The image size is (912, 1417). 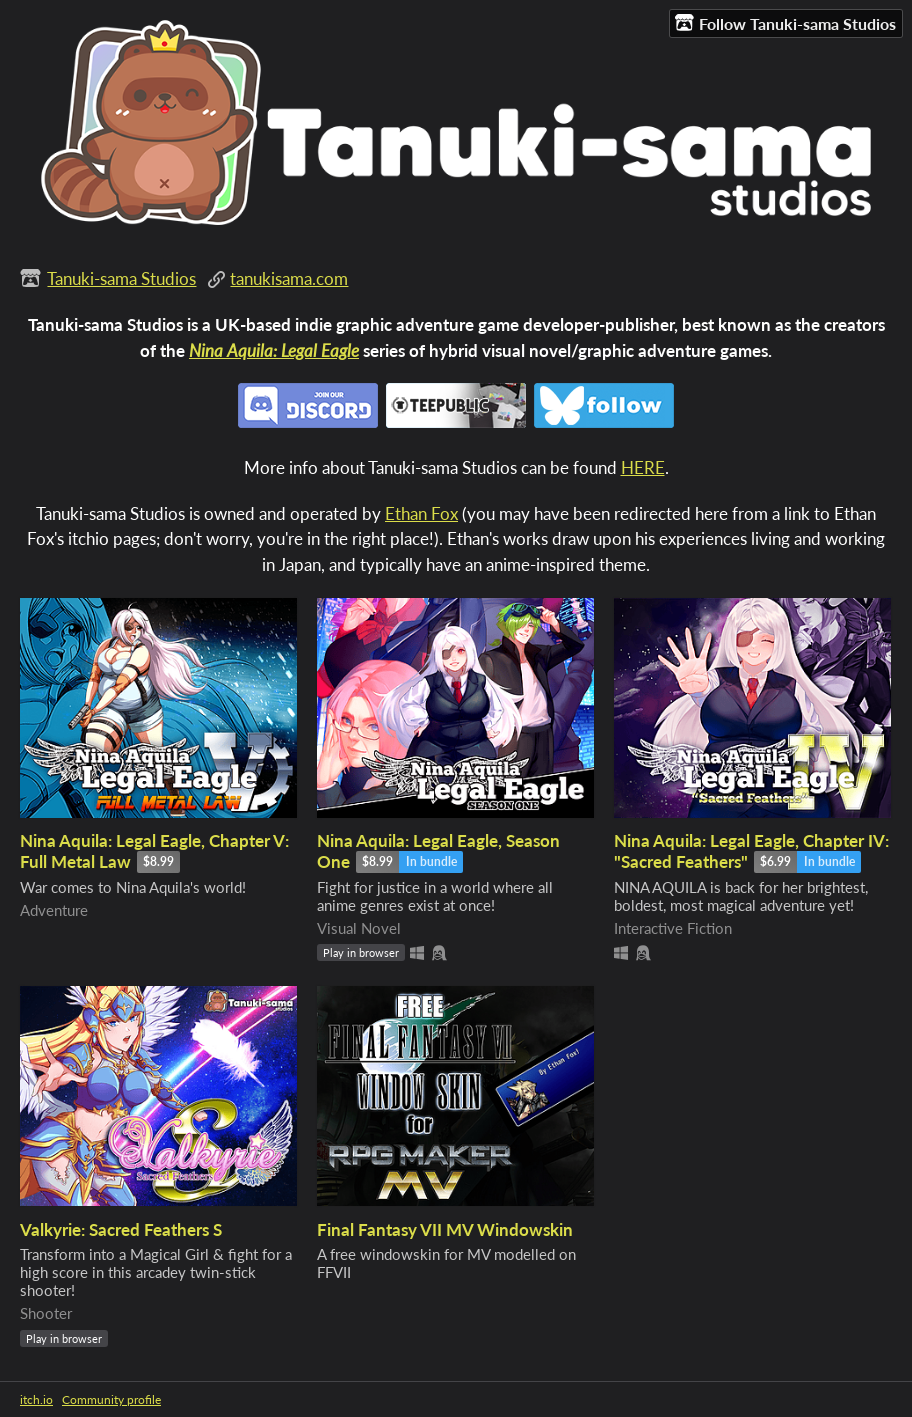 What do you see at coordinates (36, 1399) in the screenshot?
I see `itch.io` at bounding box center [36, 1399].